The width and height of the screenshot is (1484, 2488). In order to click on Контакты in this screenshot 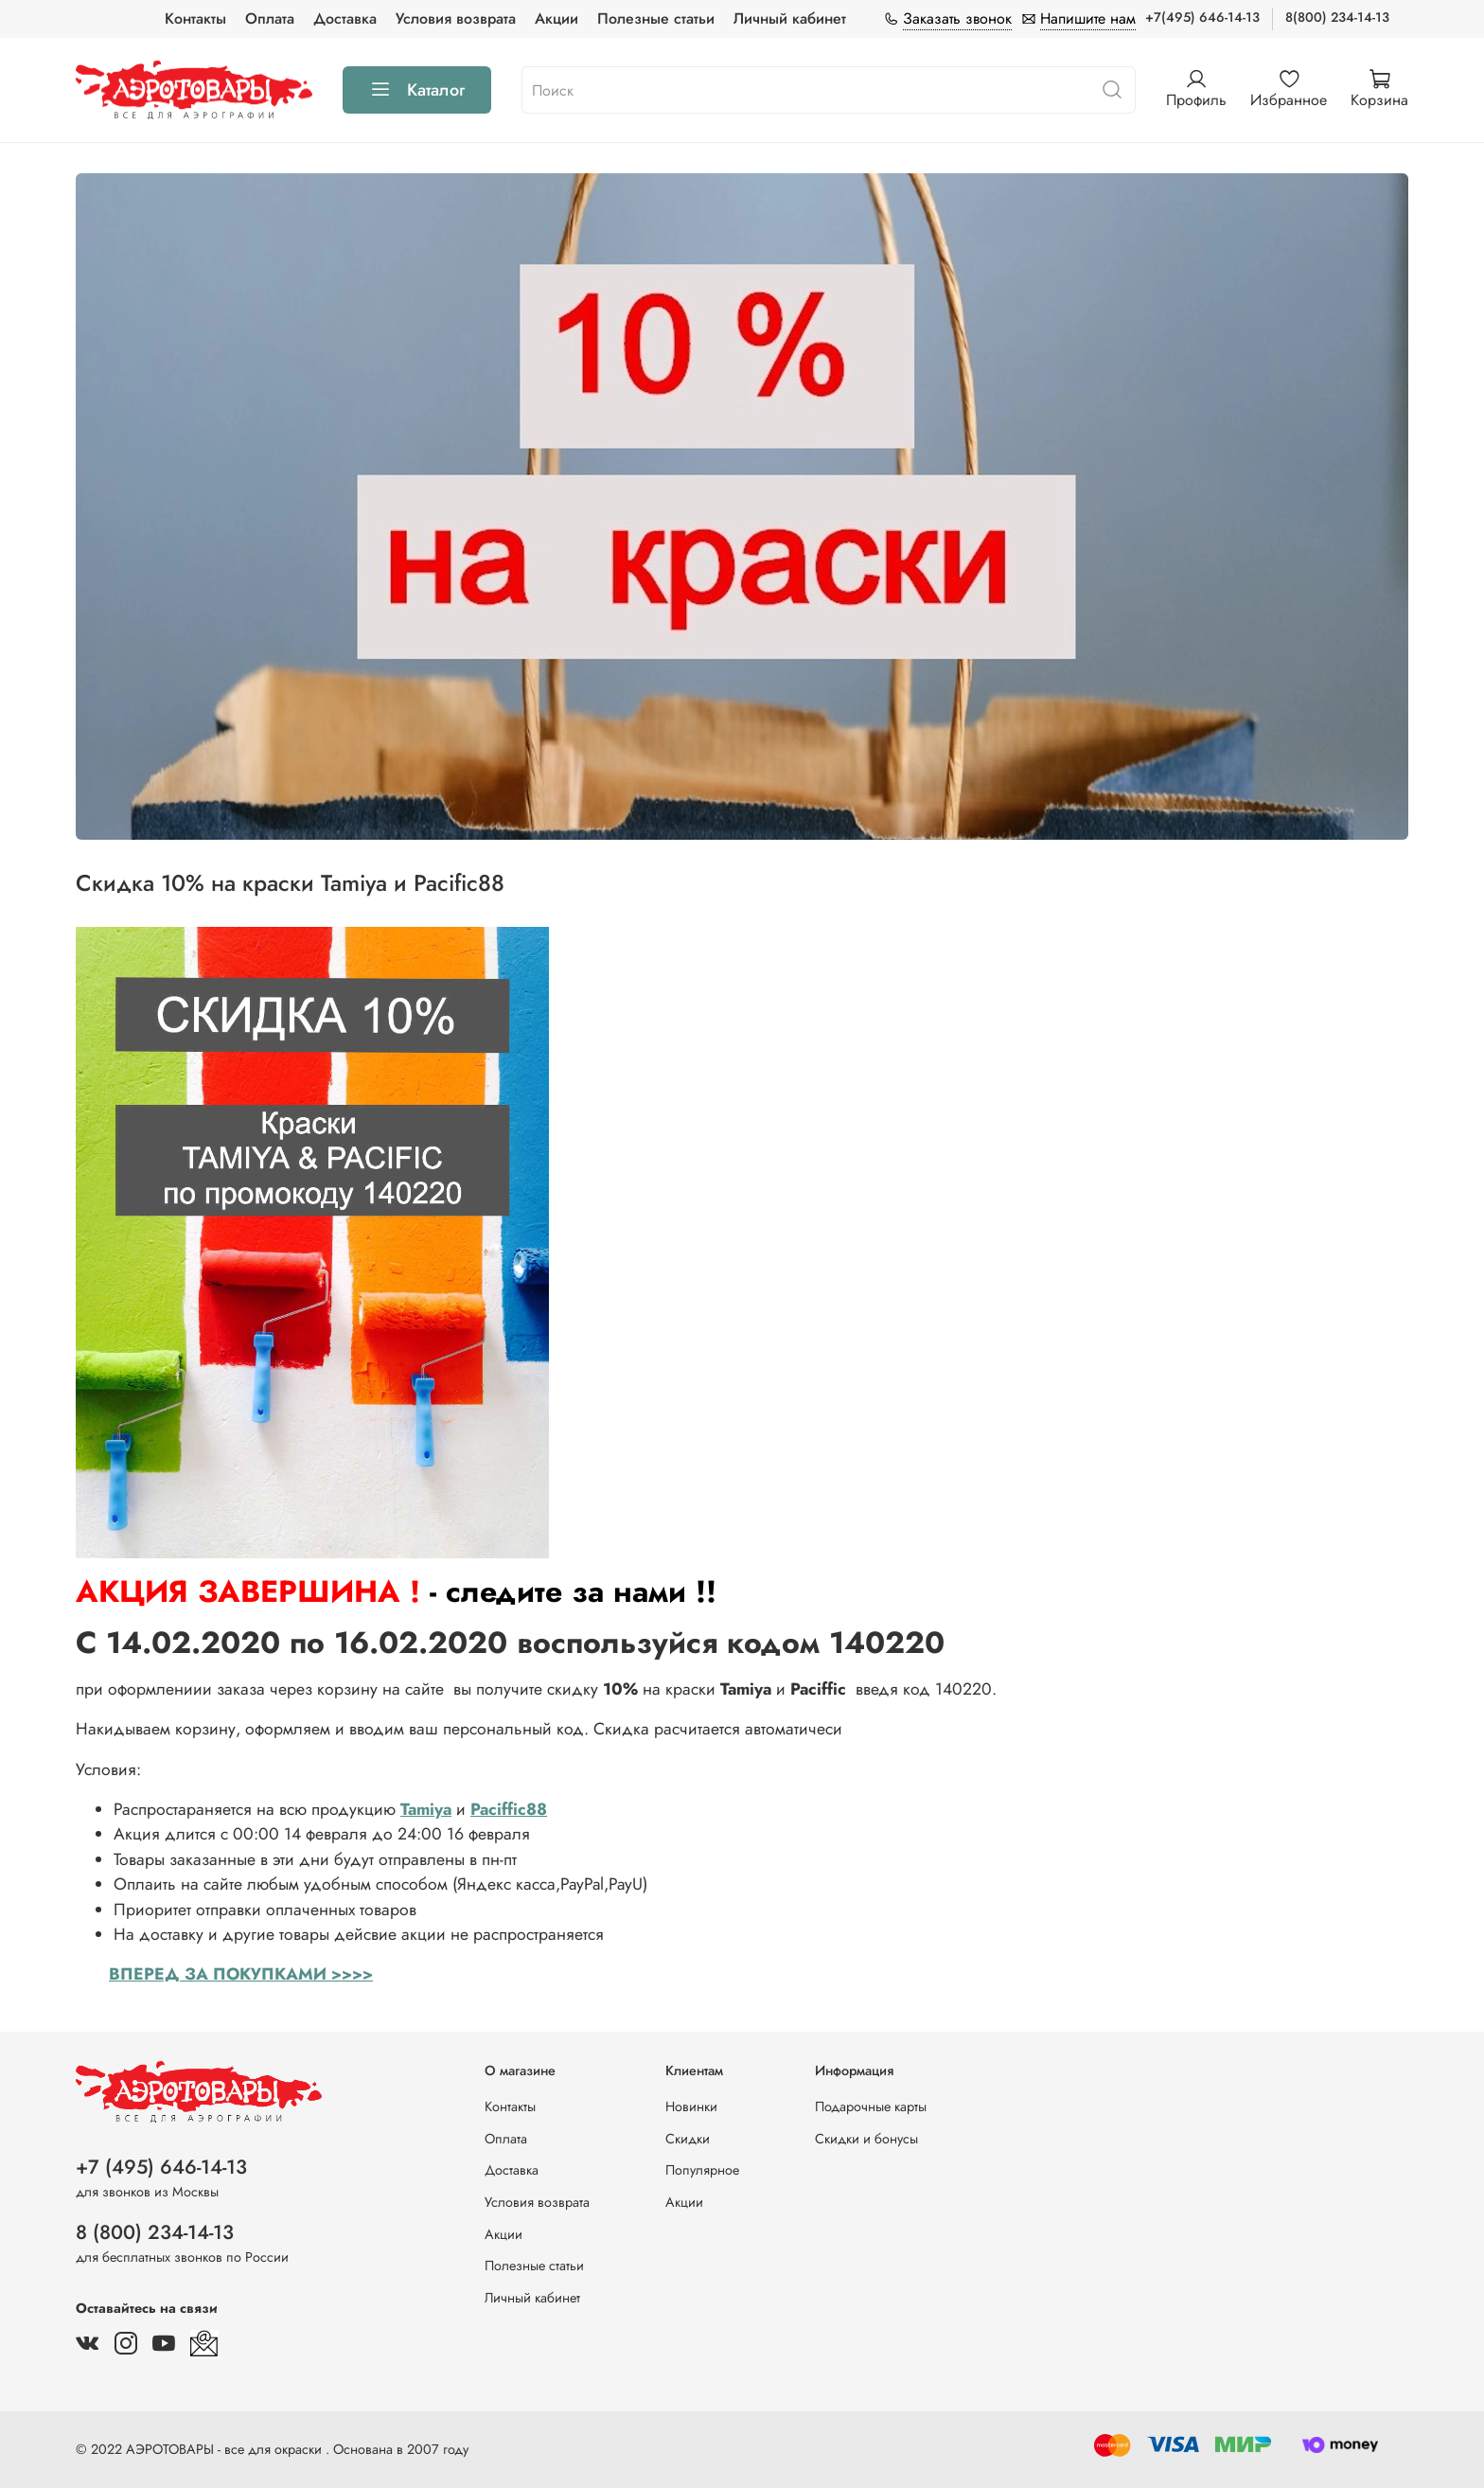, I will do `click(195, 18)`.